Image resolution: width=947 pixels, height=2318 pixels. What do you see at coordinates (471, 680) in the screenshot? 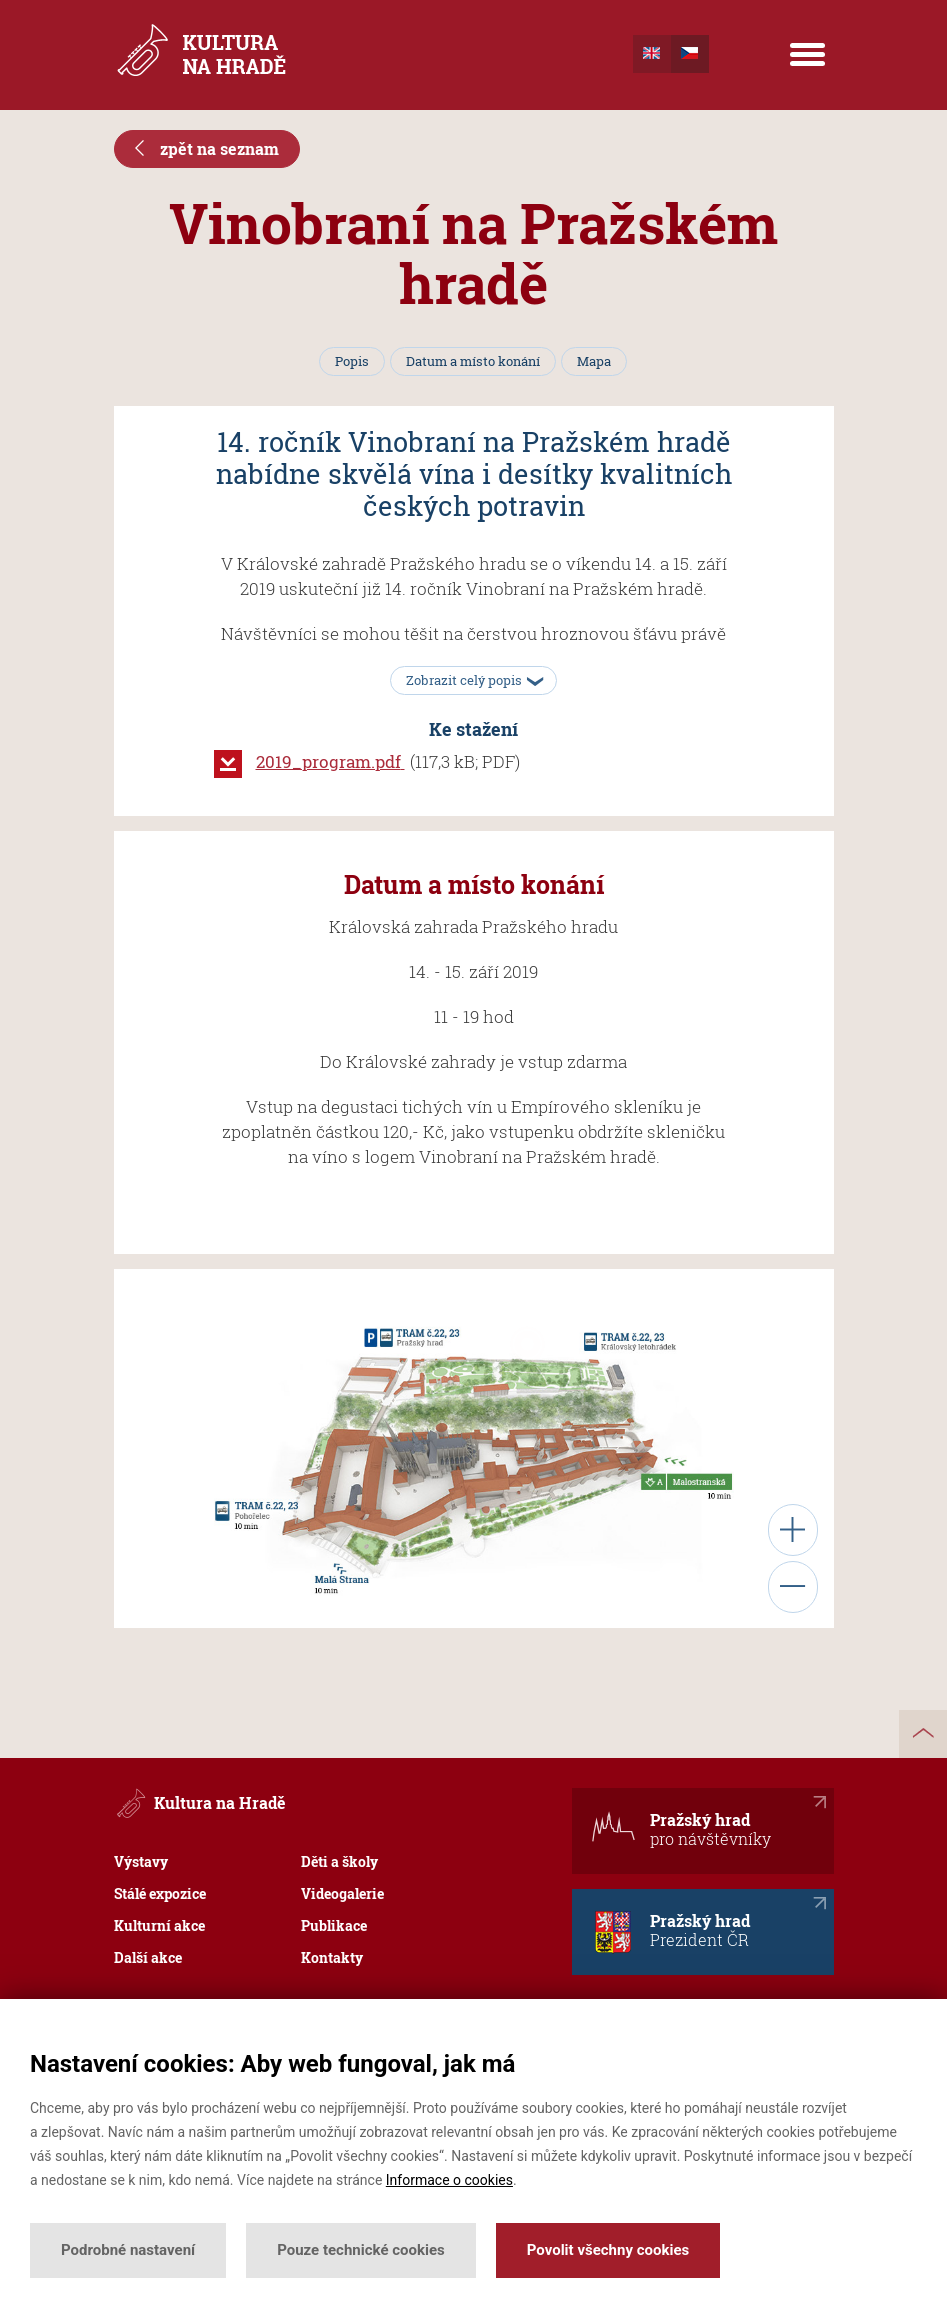
I see `Zobrazit celý popis` at bounding box center [471, 680].